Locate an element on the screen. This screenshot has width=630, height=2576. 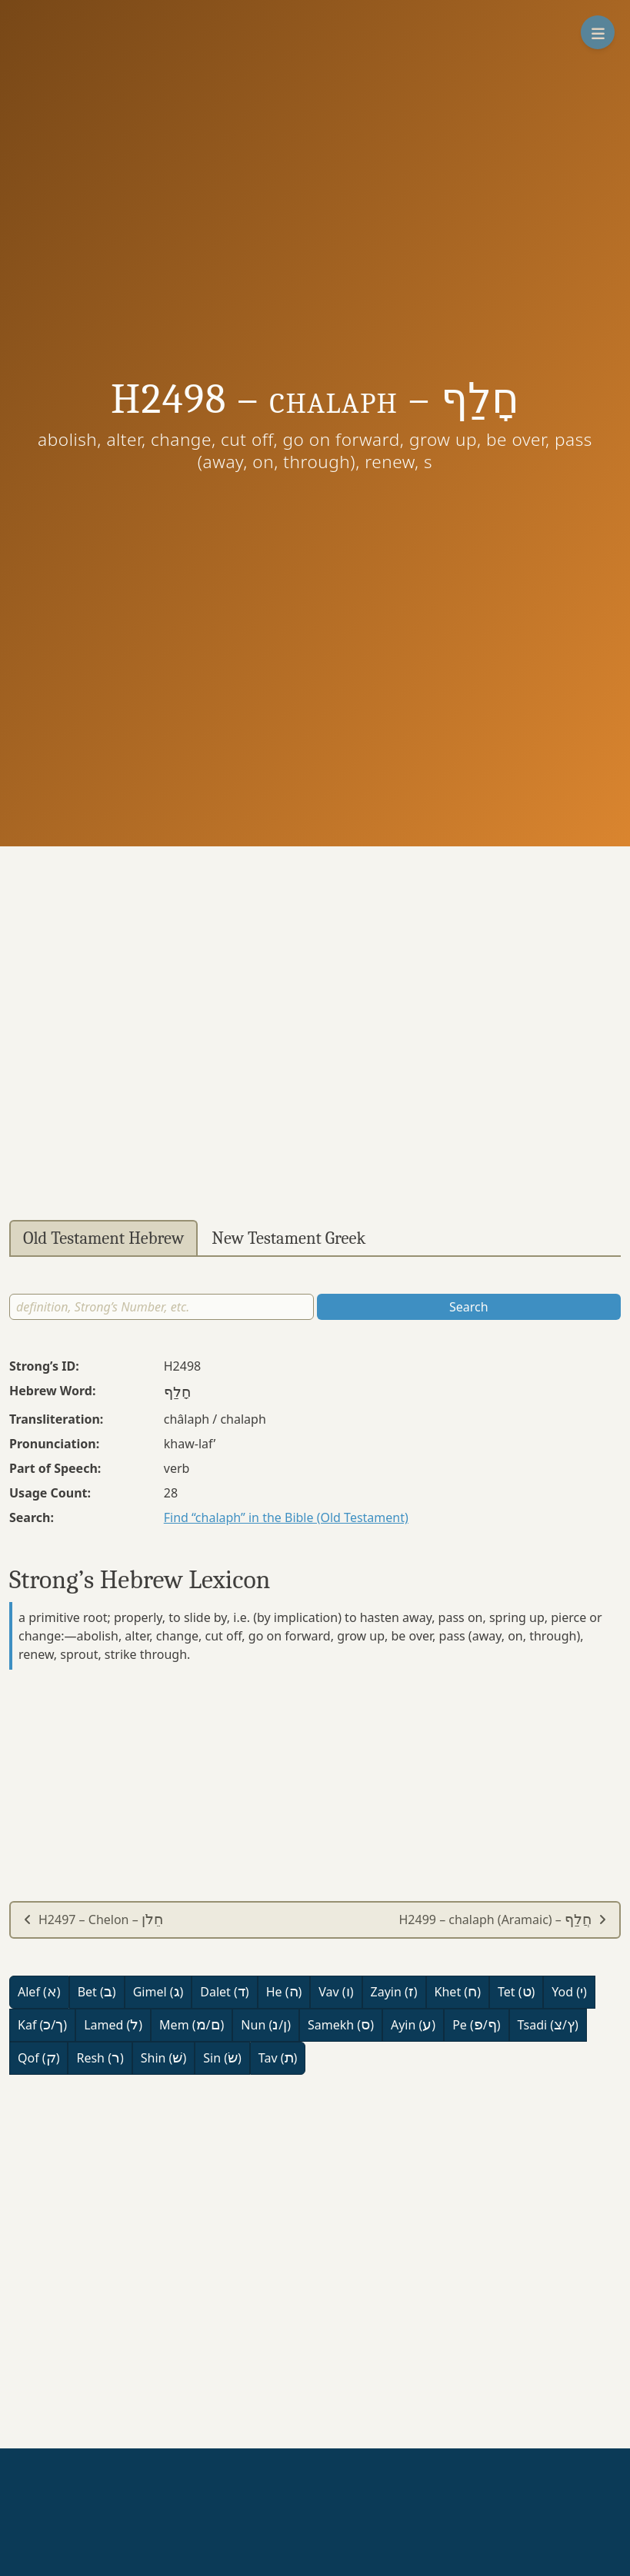
Ayin () is located at coordinates (413, 2024).